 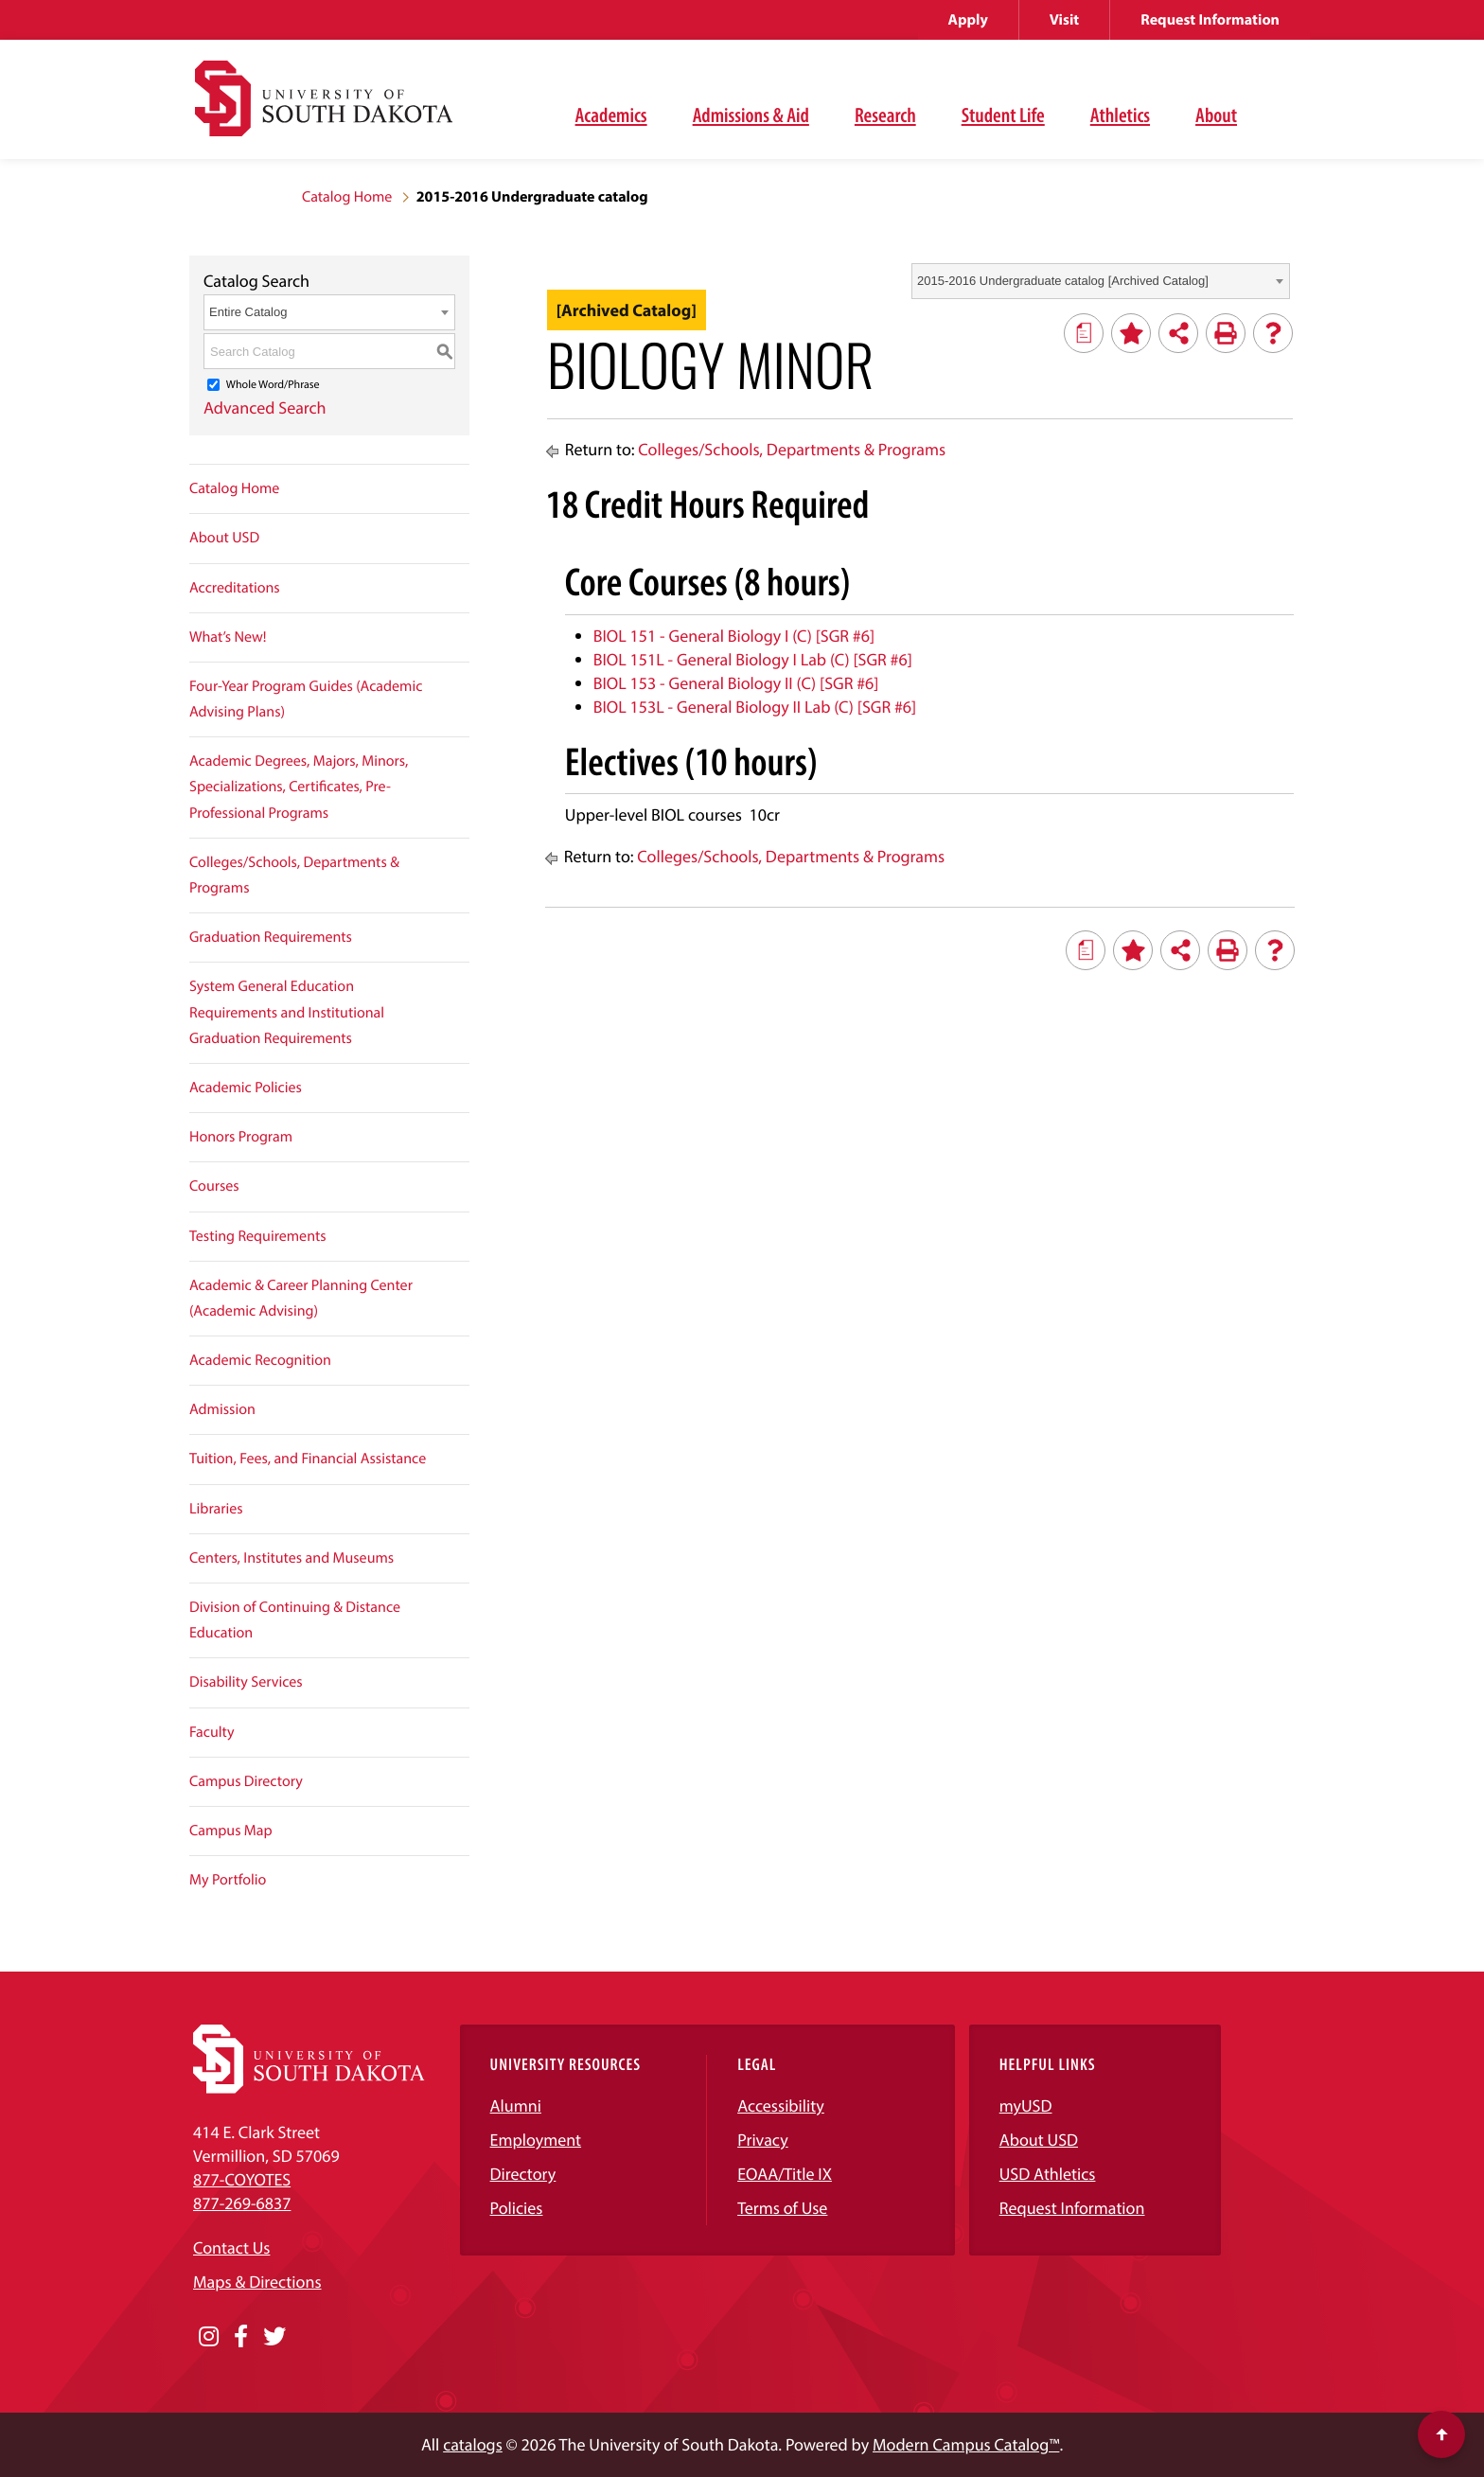 I want to click on USD Athletics, so click(x=1047, y=2174).